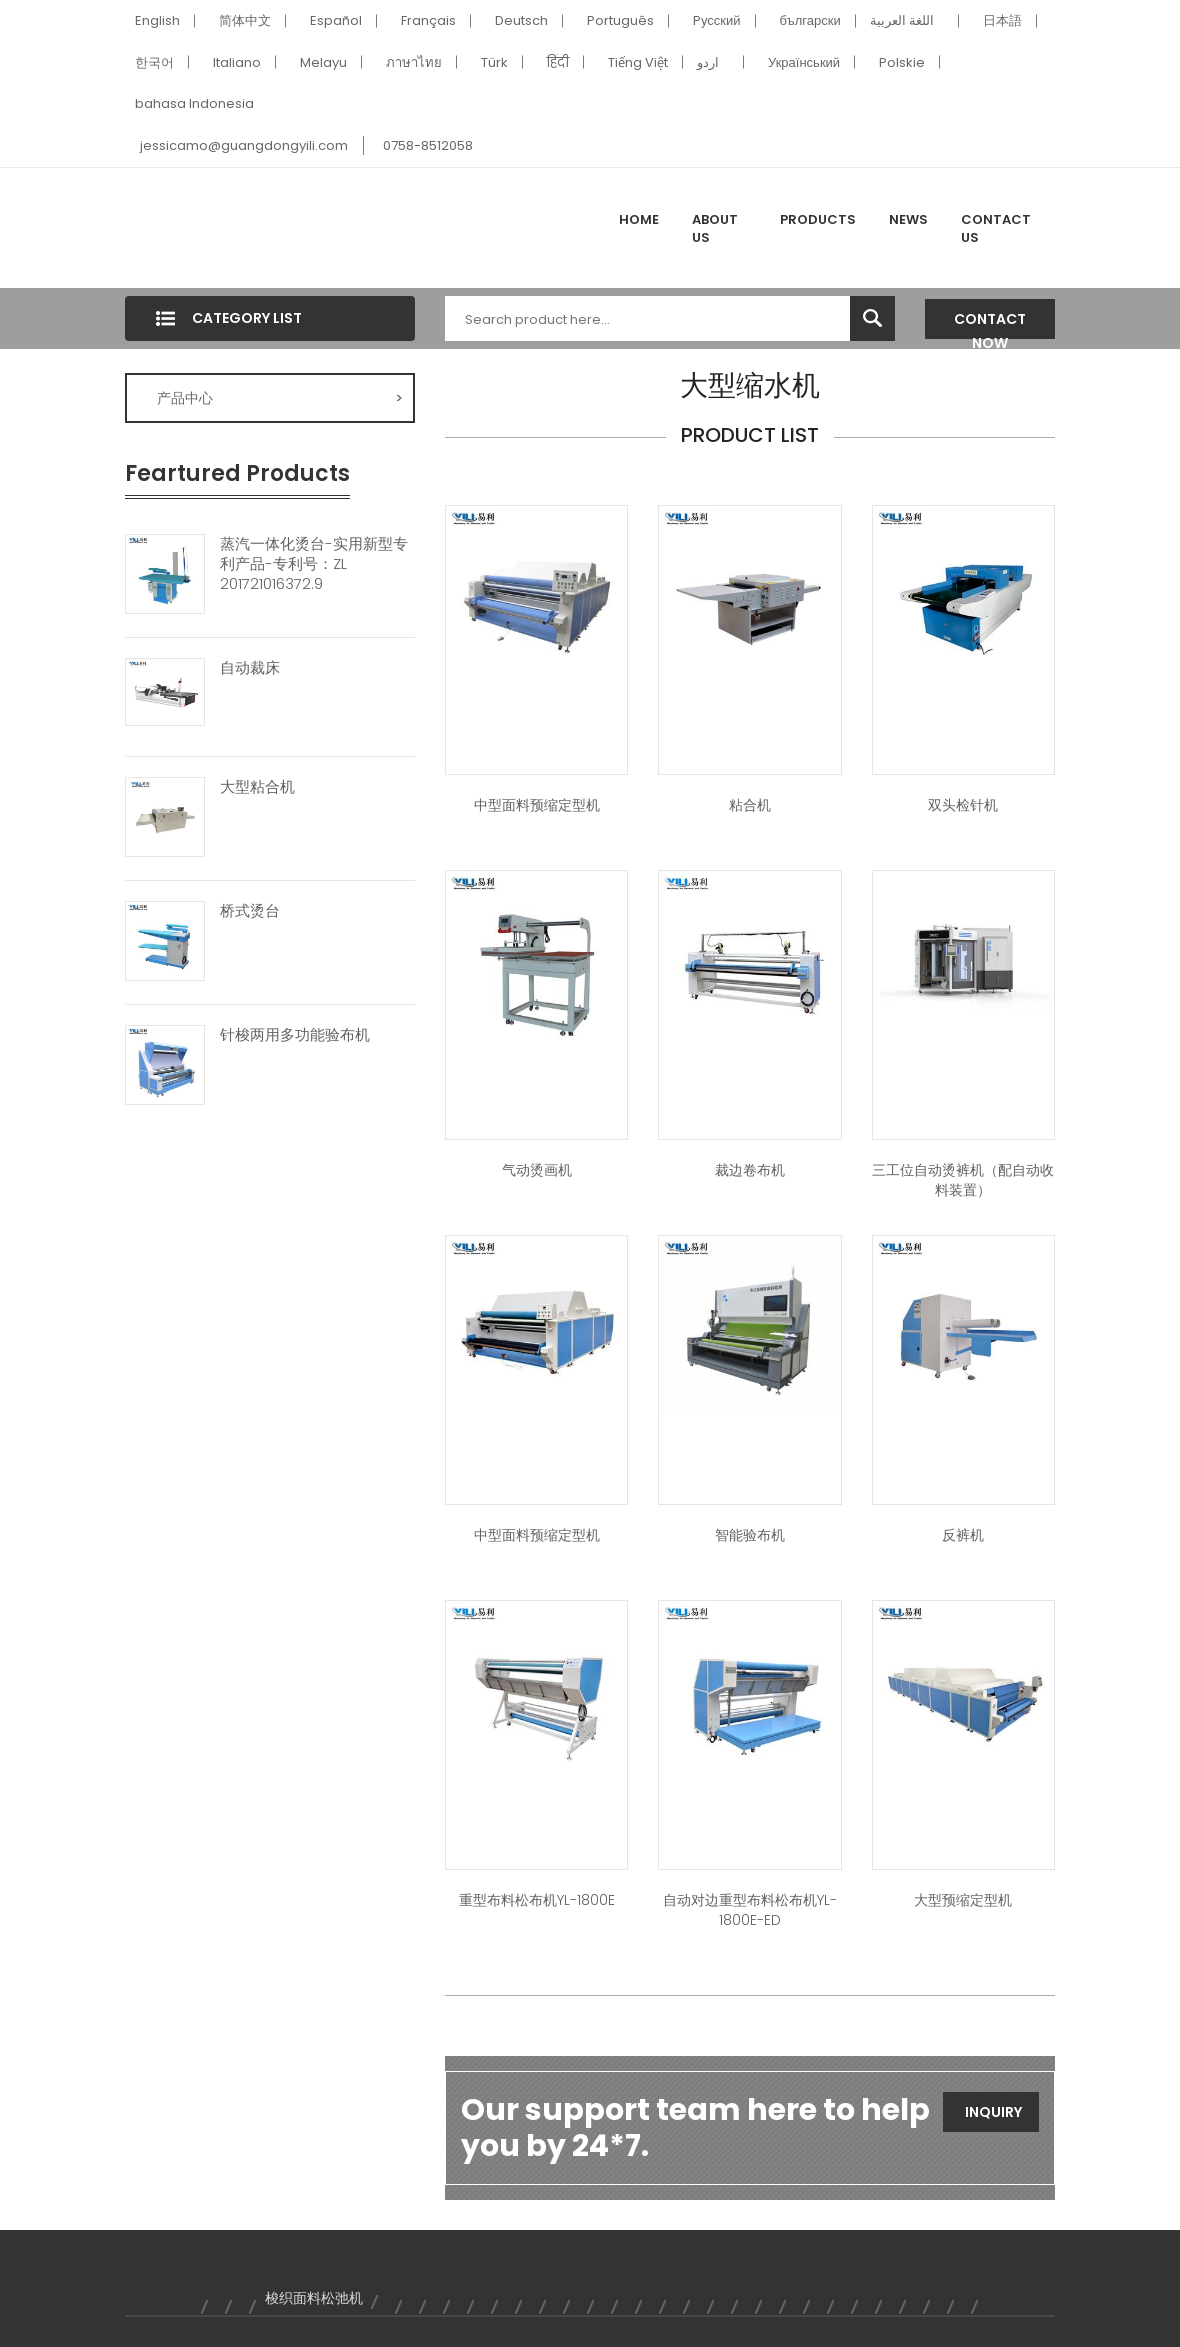 The width and height of the screenshot is (1180, 2347). I want to click on 梭织面料松弛机, so click(314, 2298).